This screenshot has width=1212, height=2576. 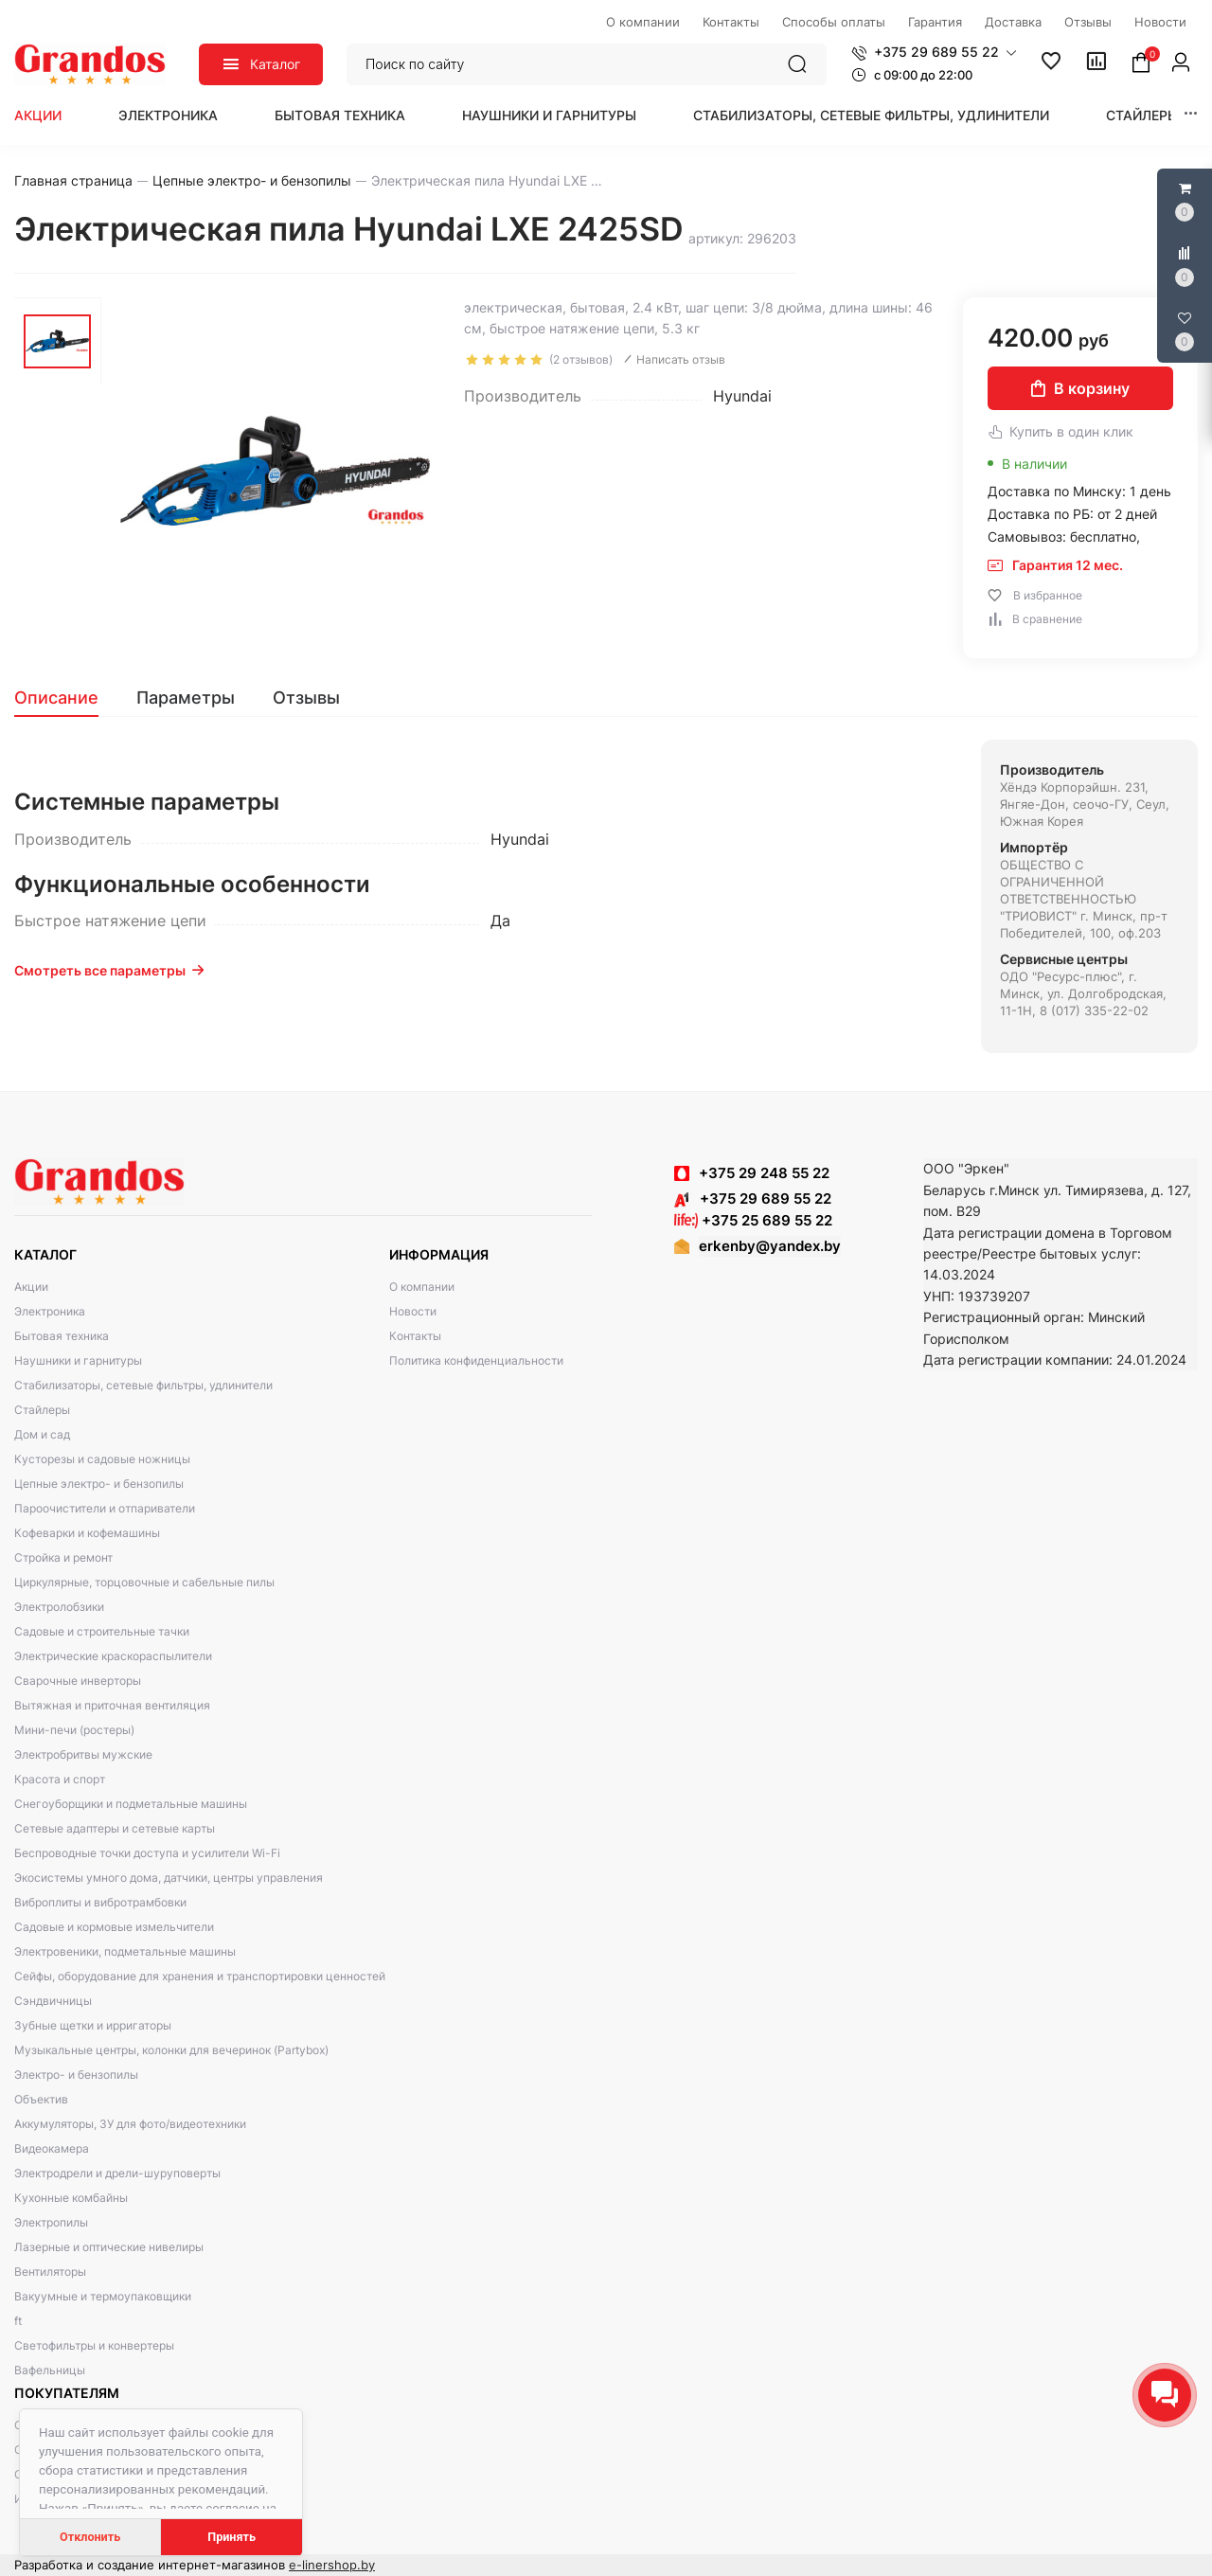 I want to click on Бытовая техника, so click(x=340, y=115).